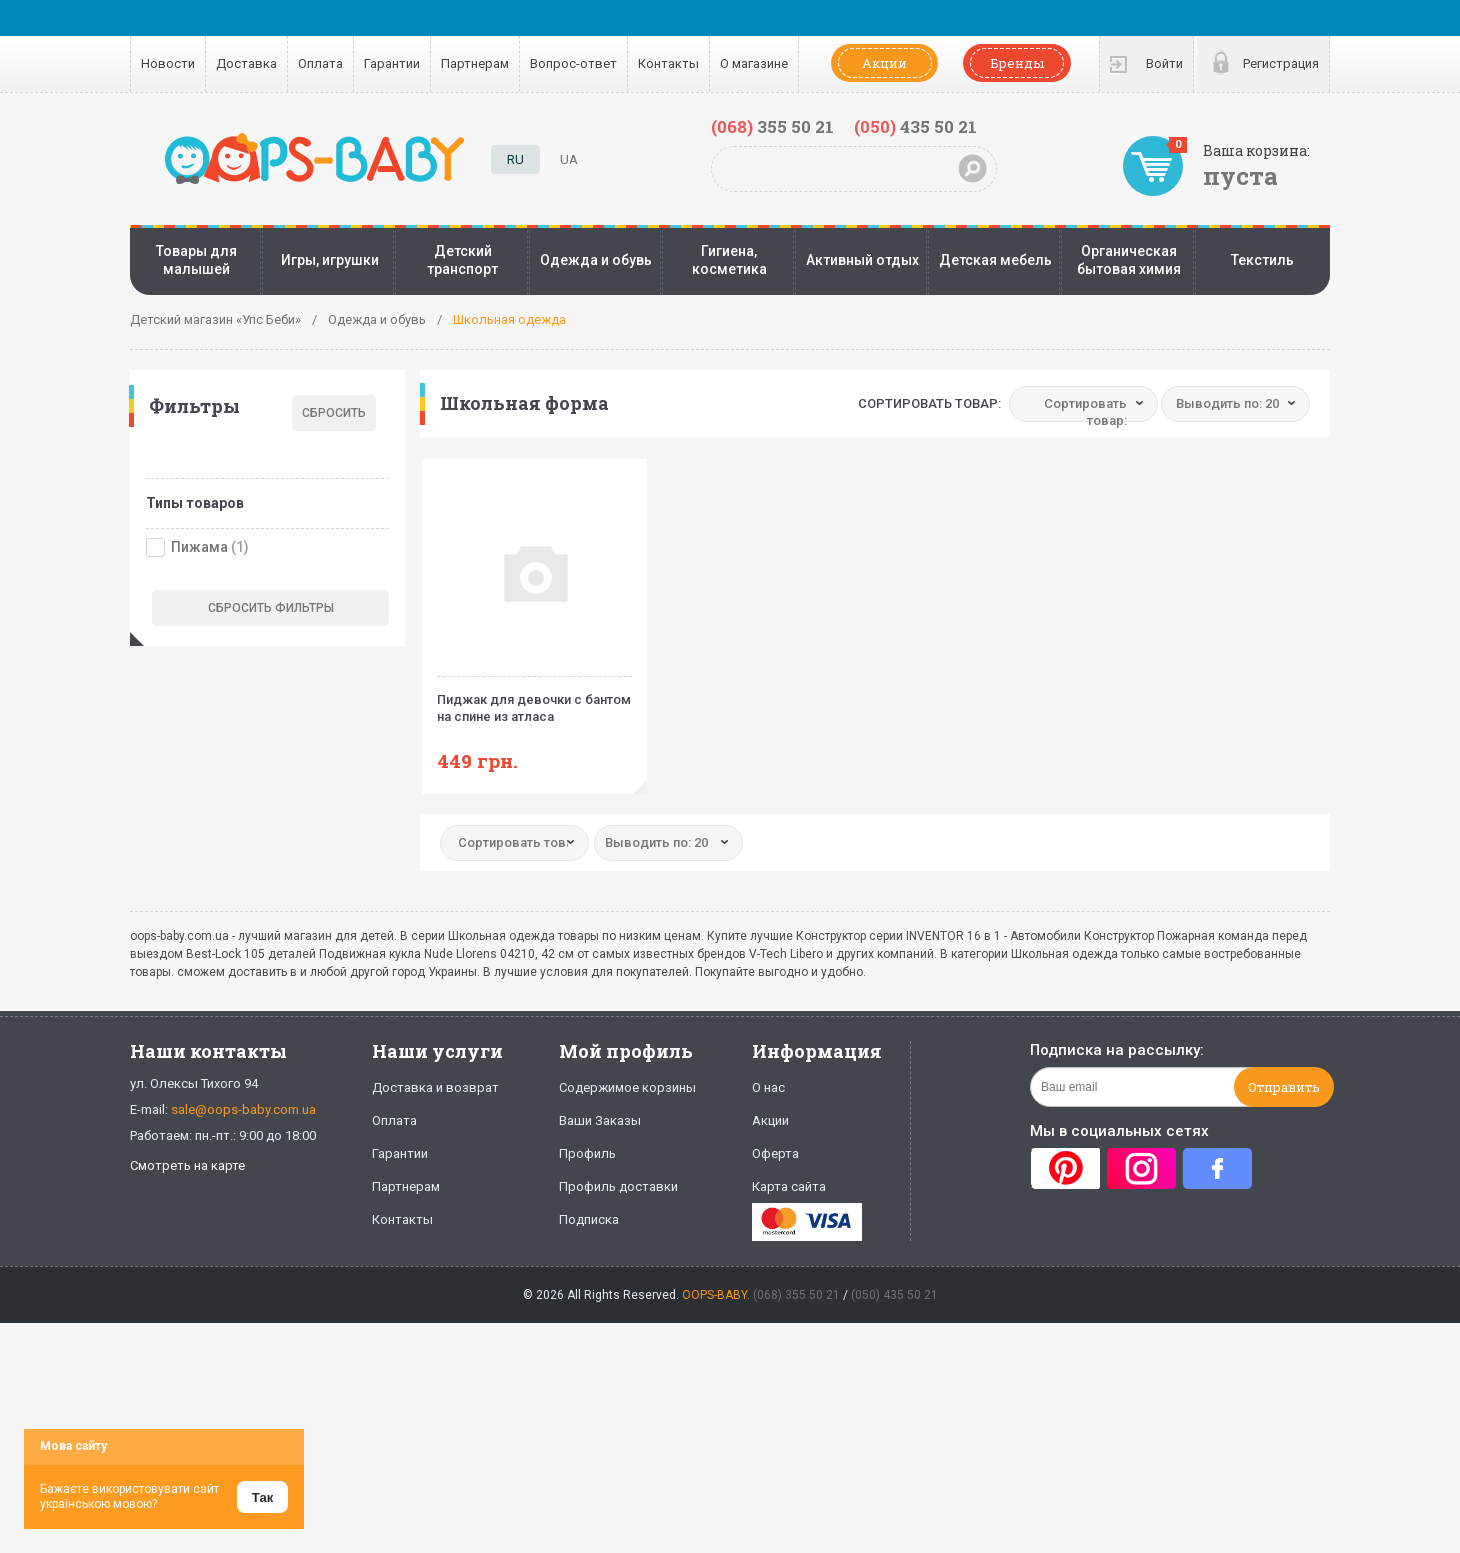  Describe the element at coordinates (775, 1153) in the screenshot. I see `Оферта` at that location.